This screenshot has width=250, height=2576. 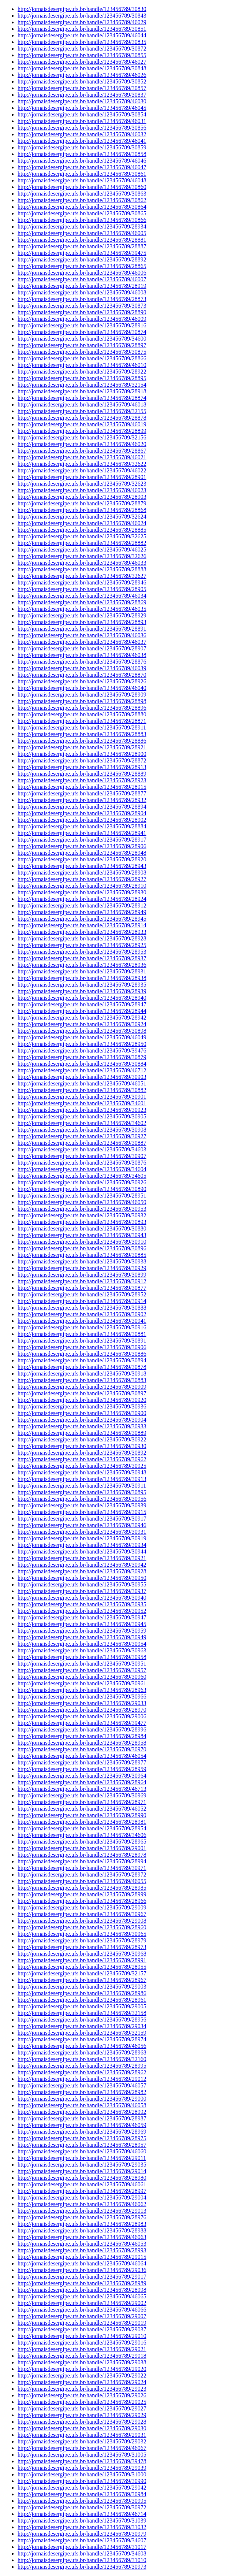 What do you see at coordinates (82, 424) in the screenshot?
I see `http://jornaisdesergipe.ufs.br/handle/123456789/46019` at bounding box center [82, 424].